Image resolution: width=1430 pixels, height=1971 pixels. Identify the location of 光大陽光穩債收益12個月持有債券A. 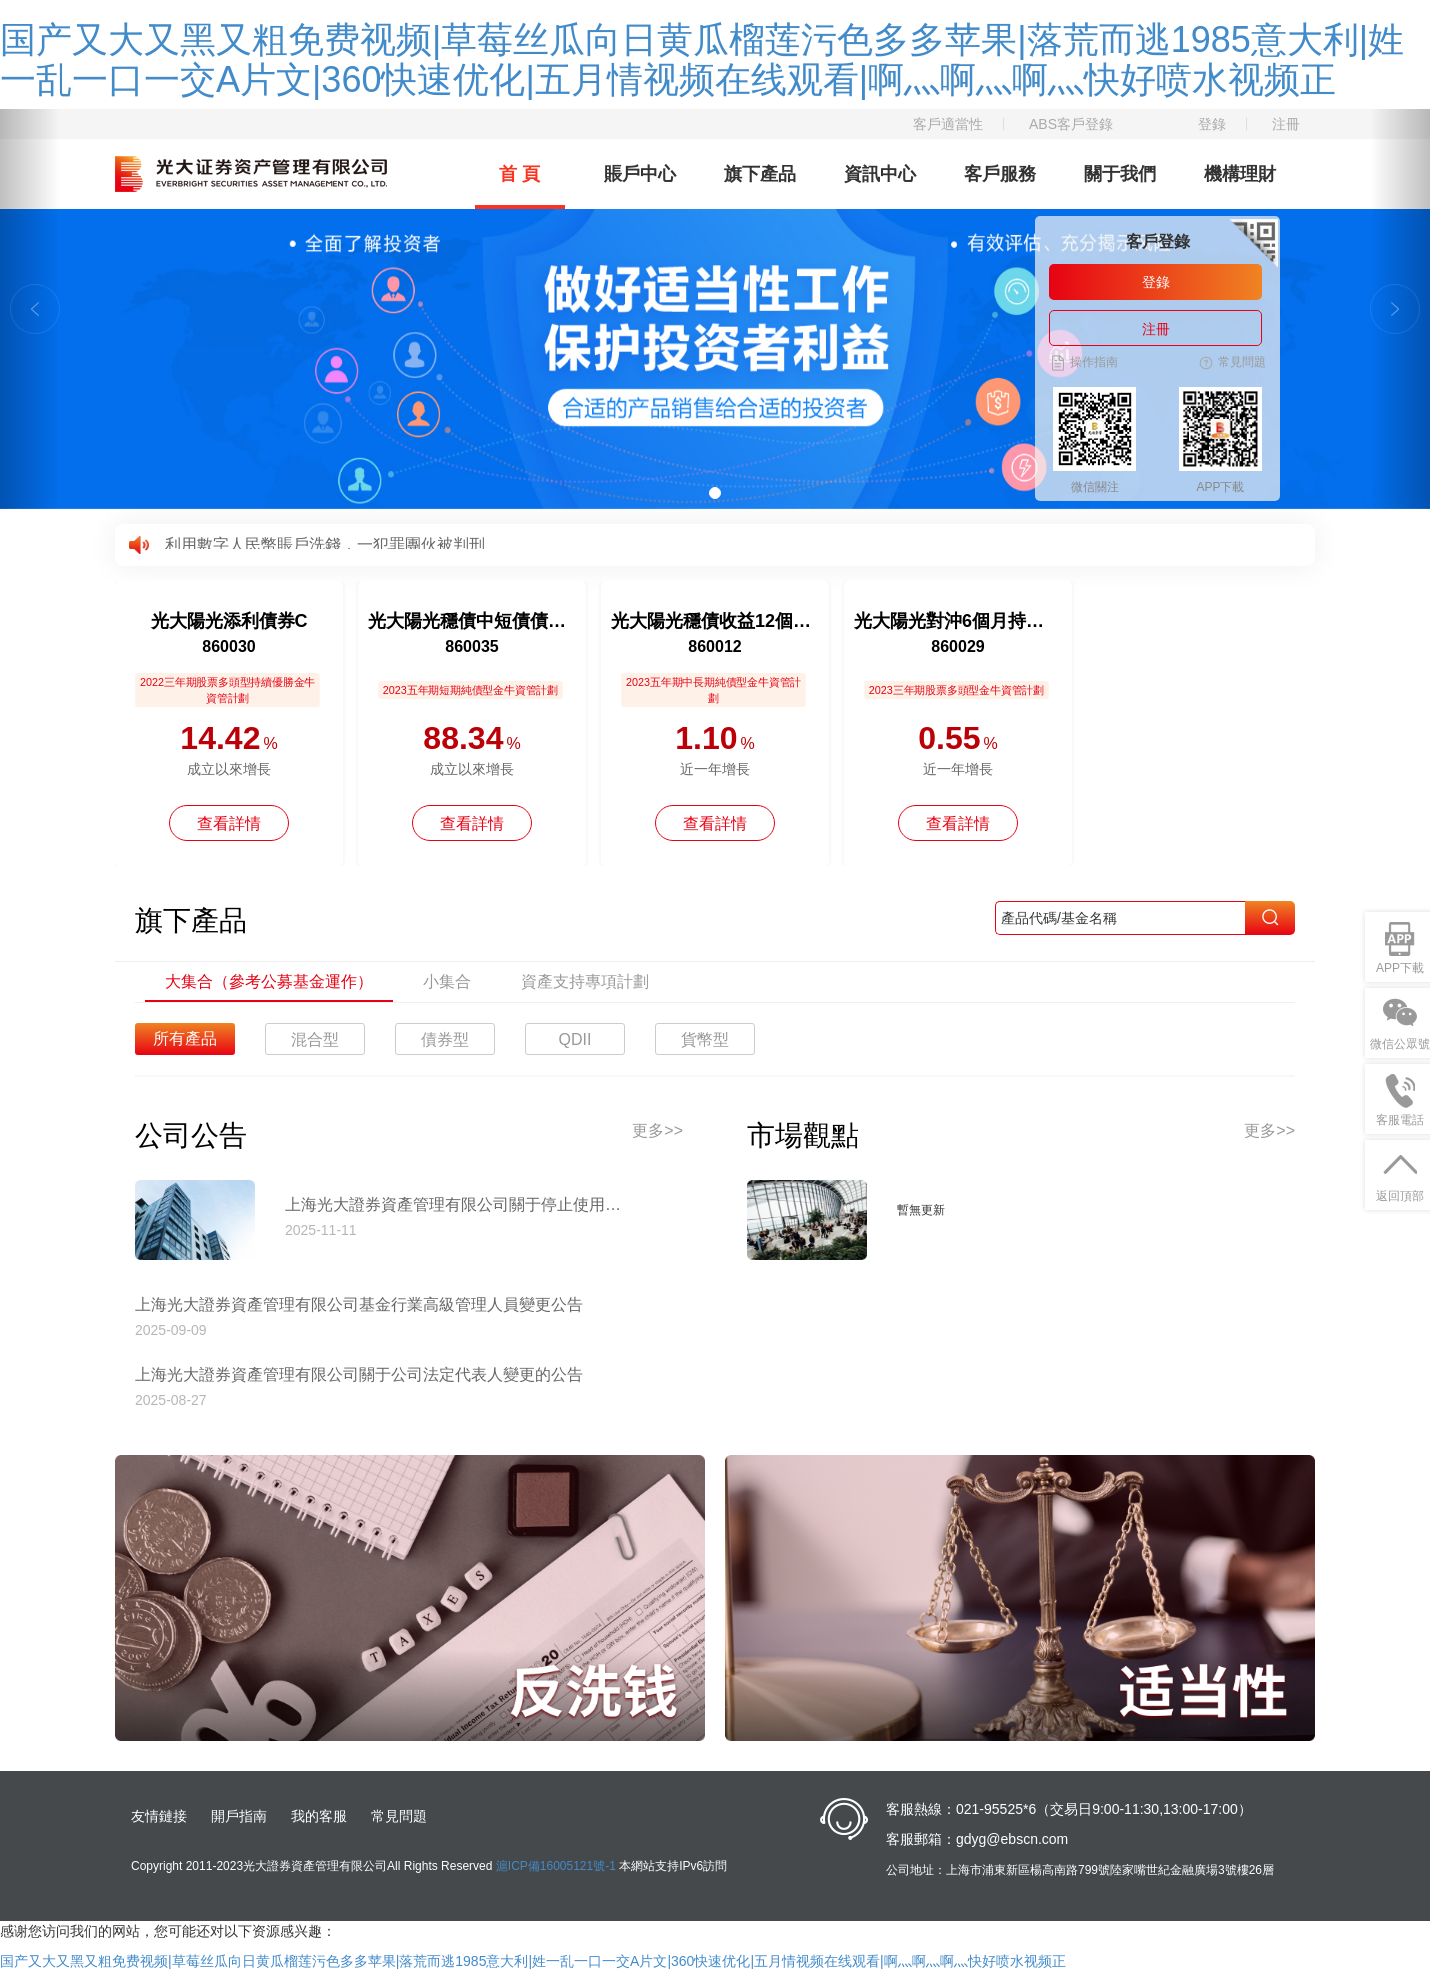
(715, 621).